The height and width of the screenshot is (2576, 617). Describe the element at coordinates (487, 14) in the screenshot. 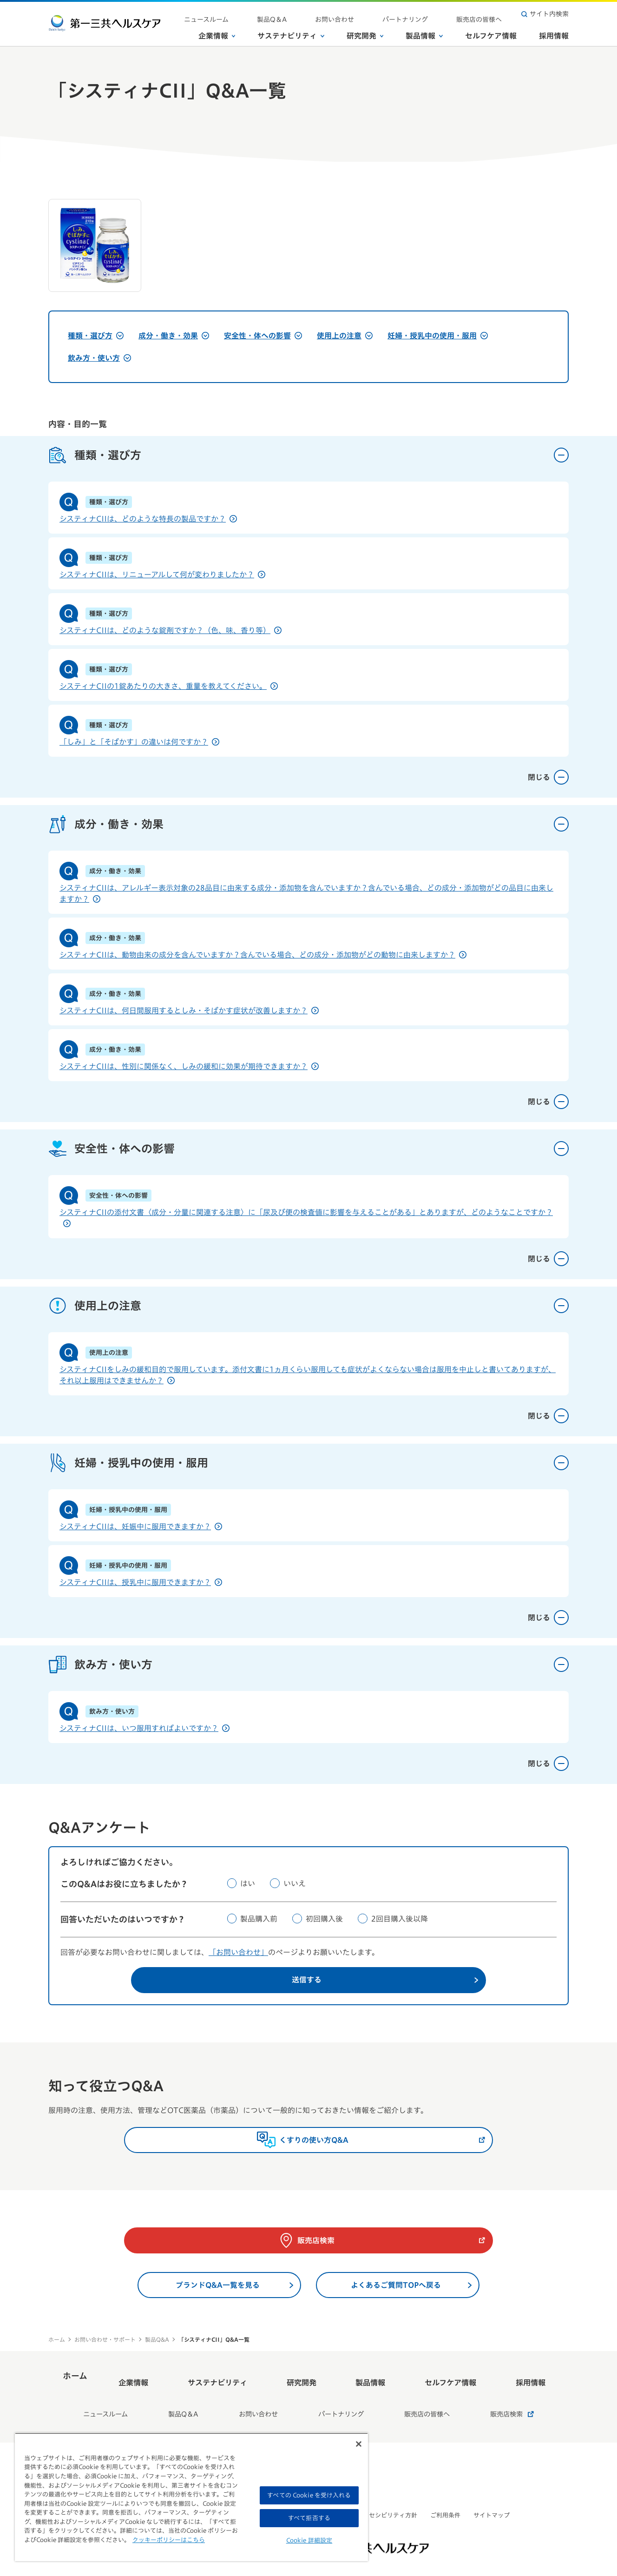

I see `販売店の皆様へ` at that location.